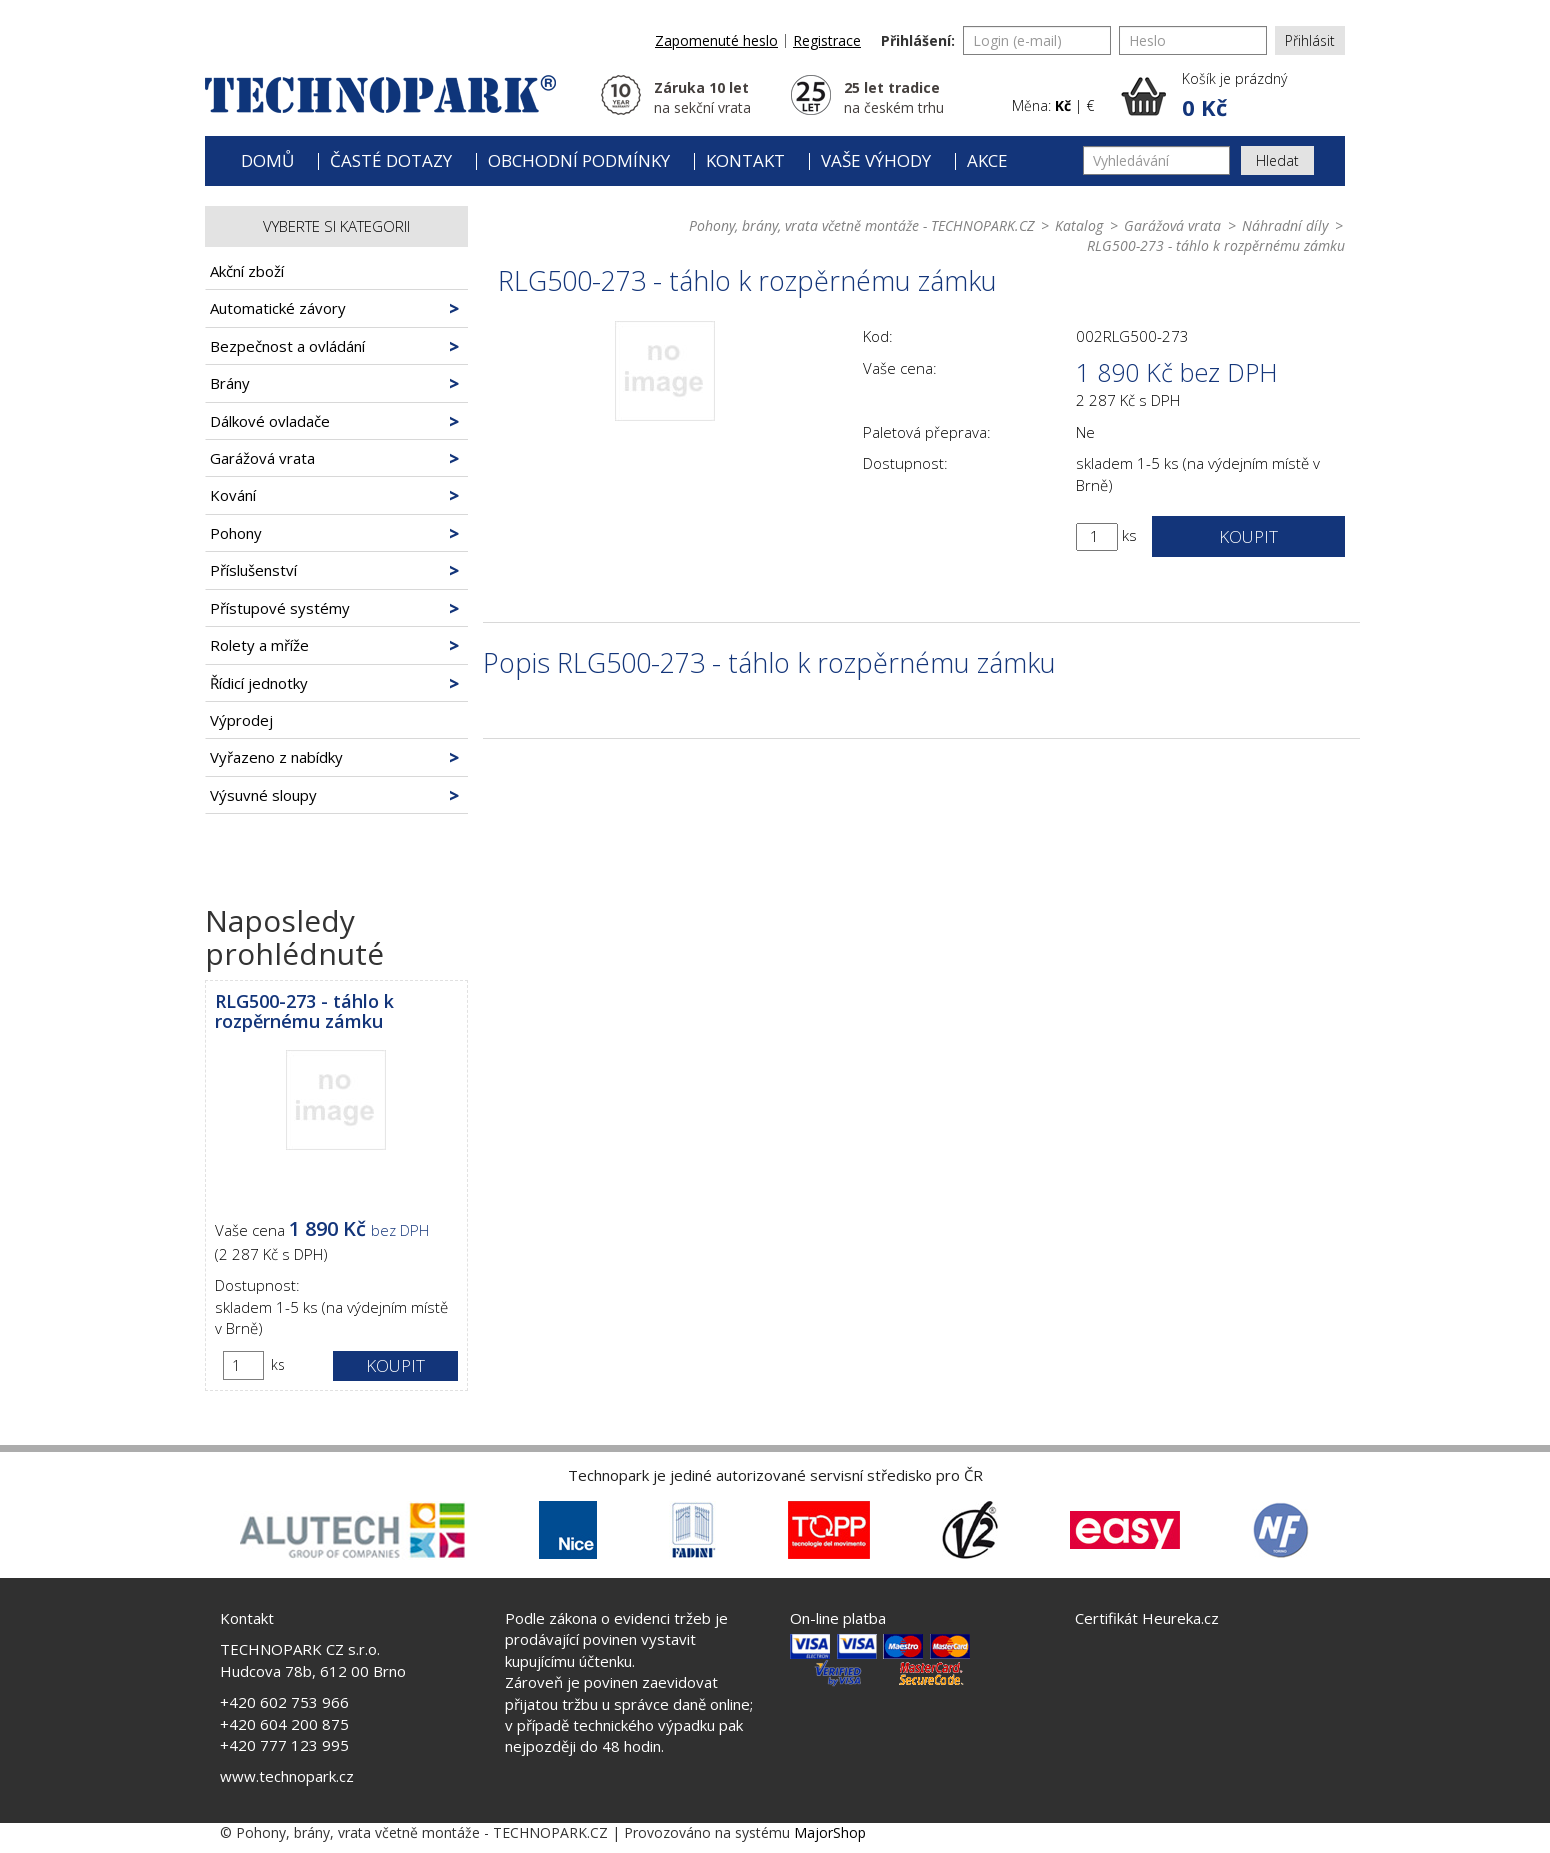 The width and height of the screenshot is (1550, 1853). I want to click on [Vyhledávání], so click(1156, 160).